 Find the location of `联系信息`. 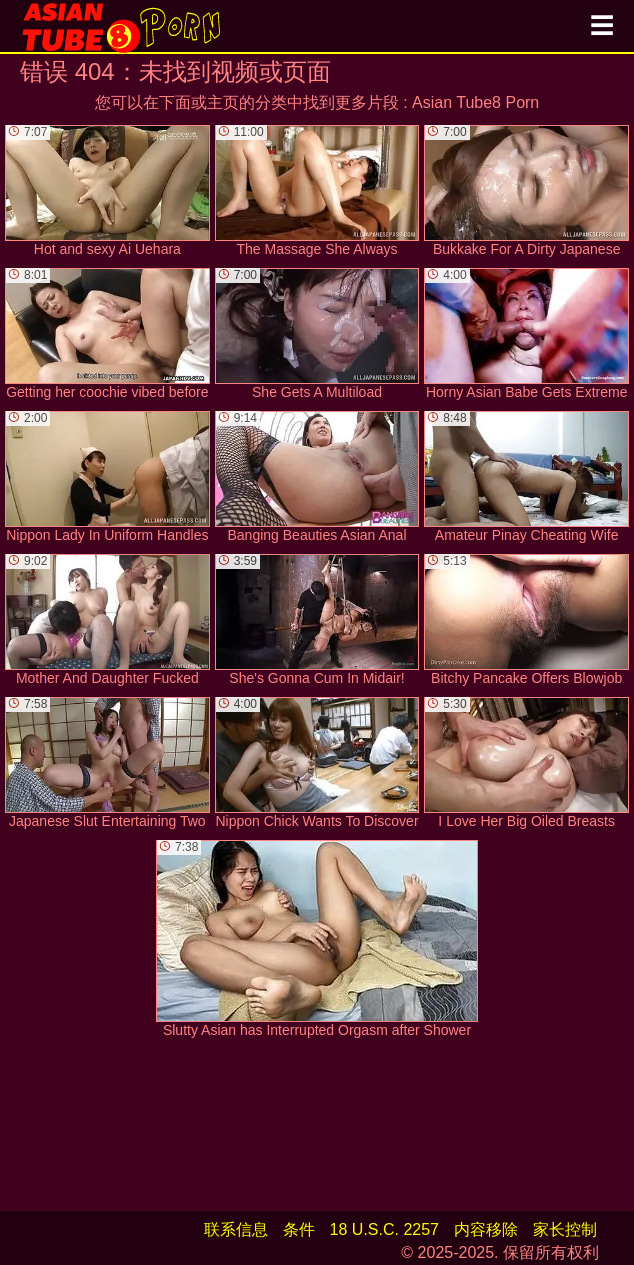

联系信息 is located at coordinates (236, 1229).